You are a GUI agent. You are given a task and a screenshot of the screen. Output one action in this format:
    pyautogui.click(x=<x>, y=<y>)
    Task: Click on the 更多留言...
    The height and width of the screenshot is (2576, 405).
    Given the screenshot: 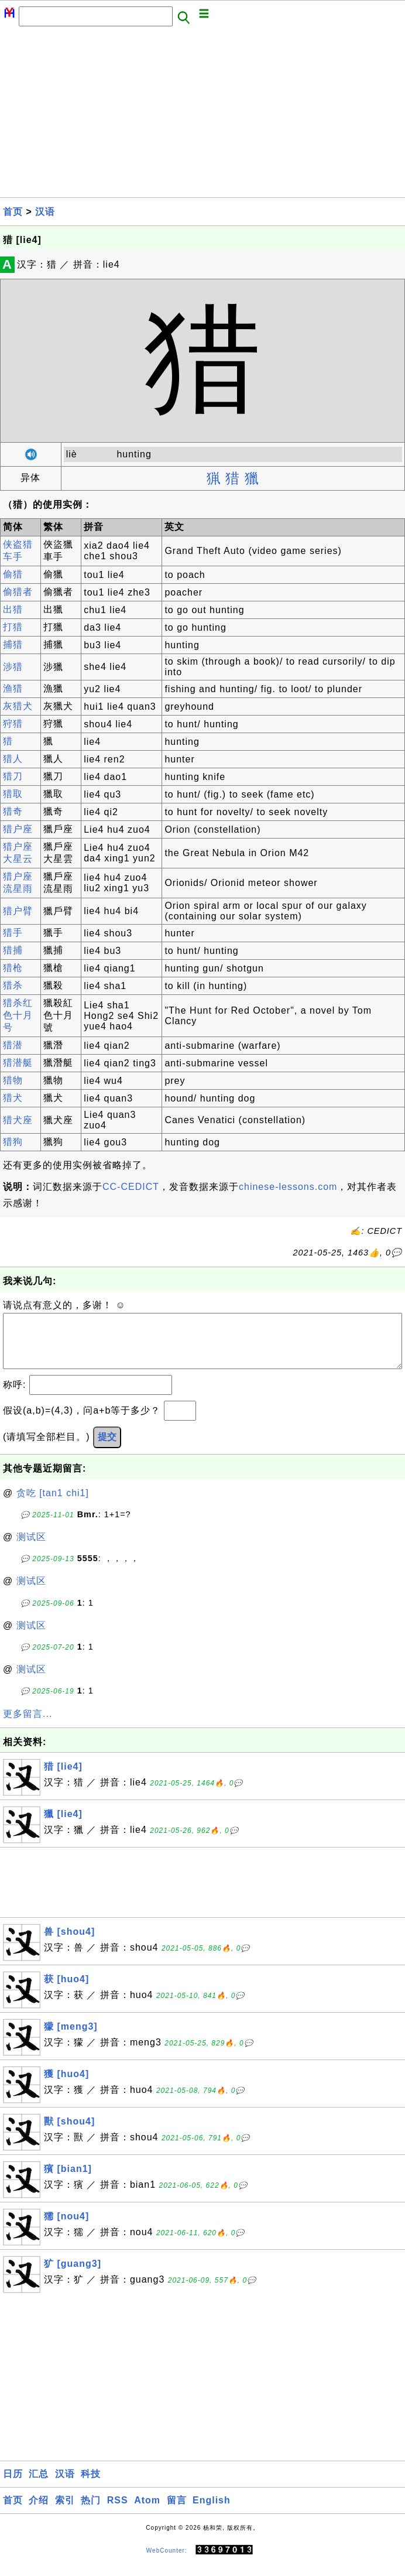 What is the action you would take?
    pyautogui.click(x=27, y=1725)
    